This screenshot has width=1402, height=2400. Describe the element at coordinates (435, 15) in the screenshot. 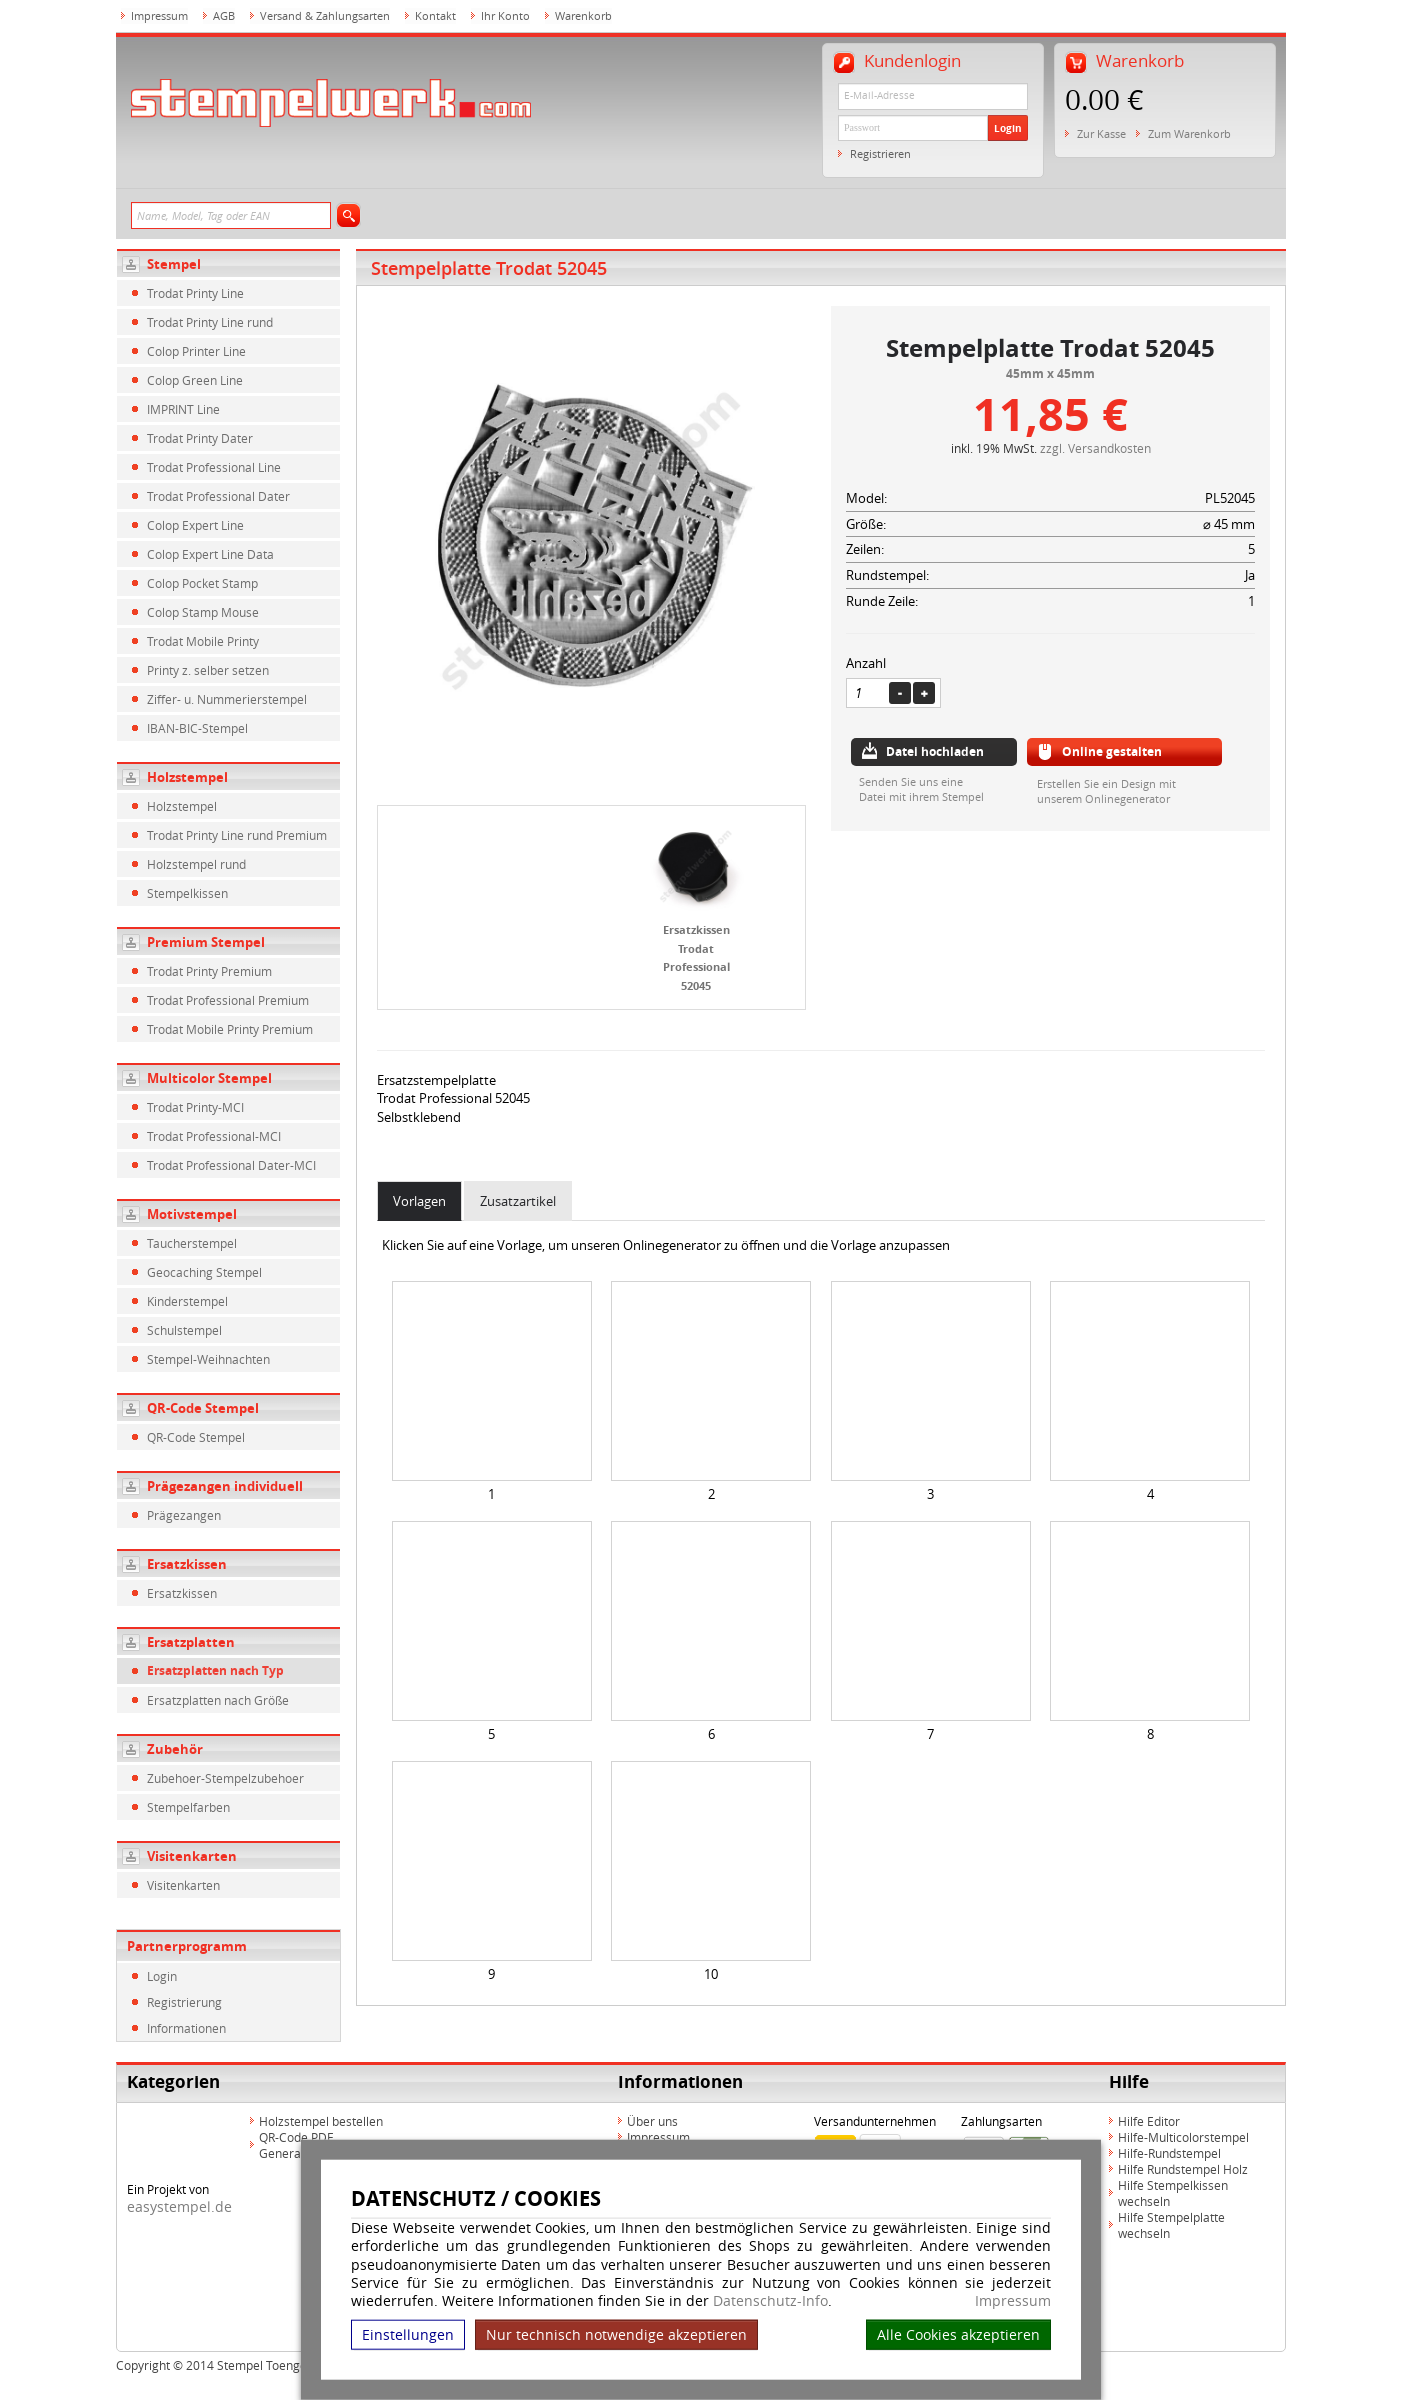

I see `Kontakt` at that location.